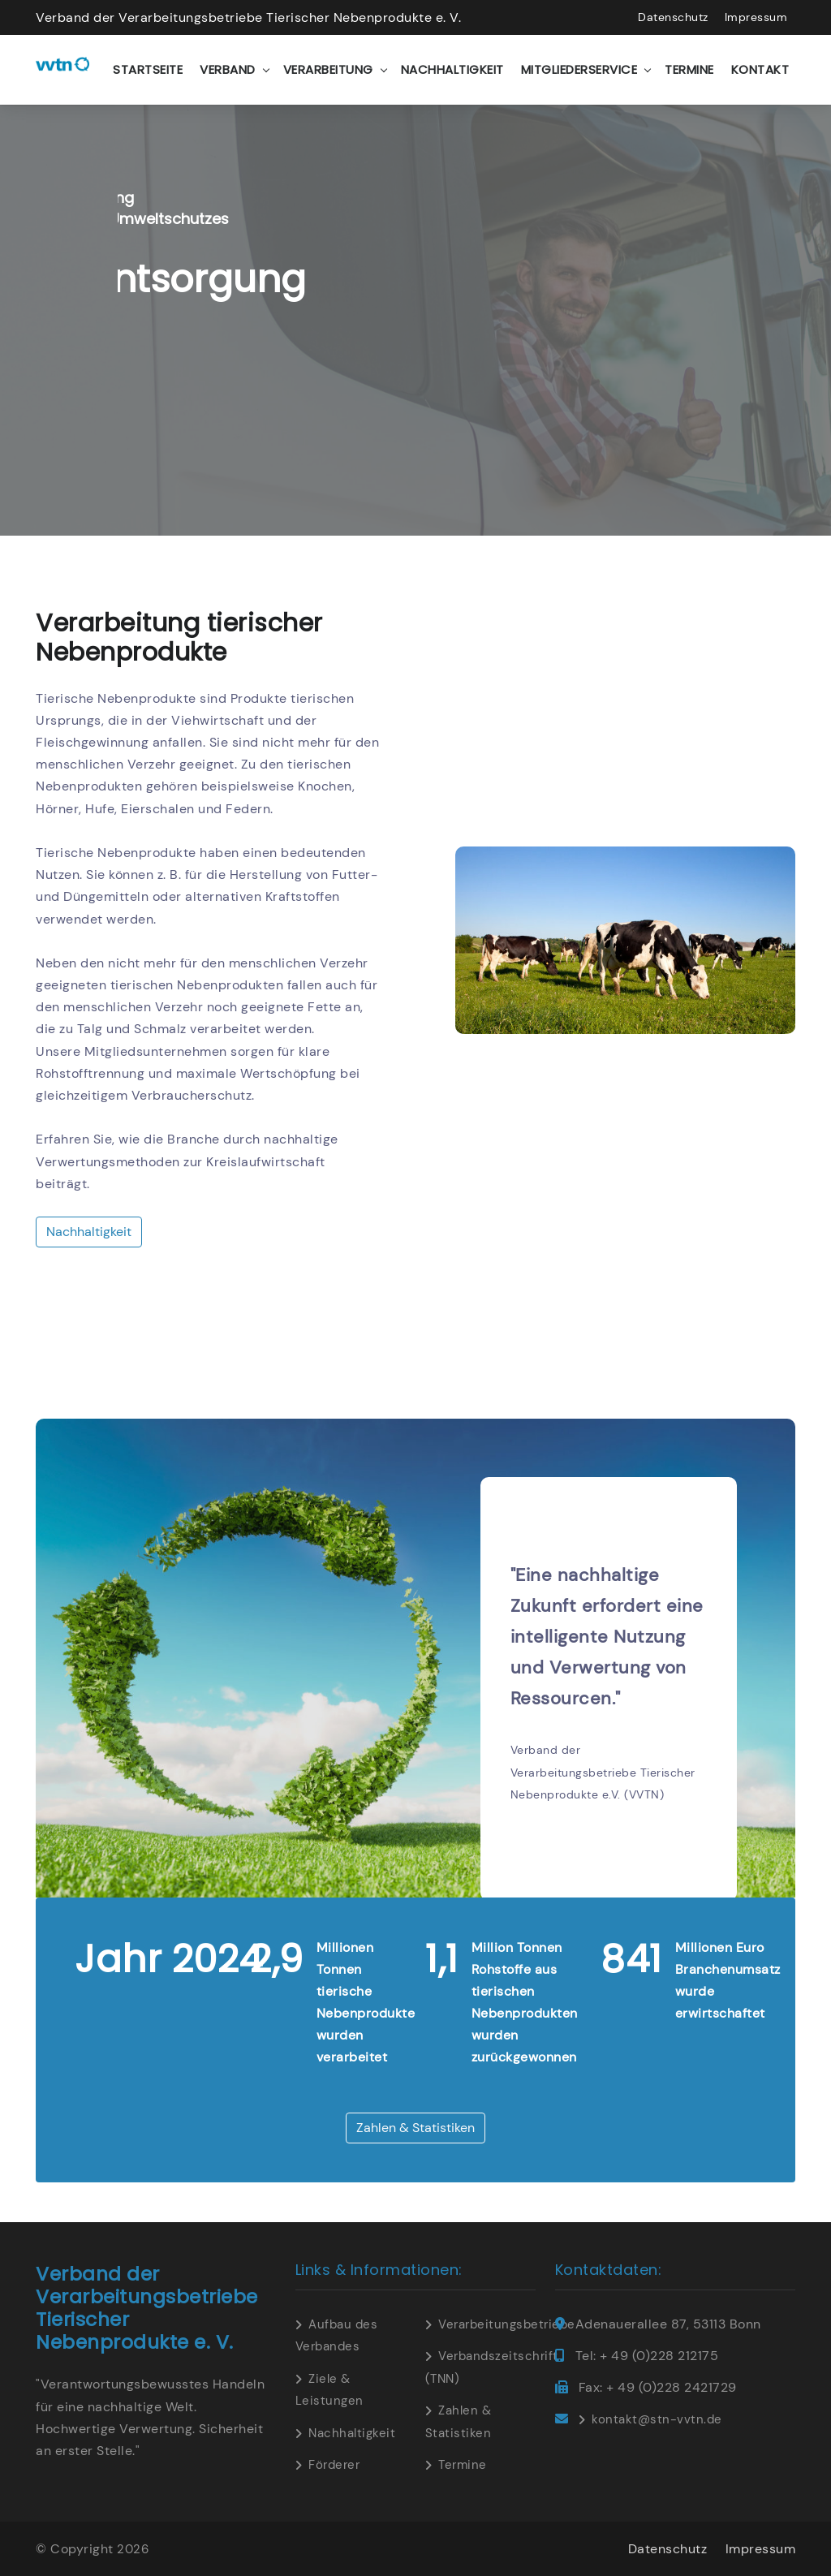 The height and width of the screenshot is (2576, 831). I want to click on Startseite, so click(148, 69).